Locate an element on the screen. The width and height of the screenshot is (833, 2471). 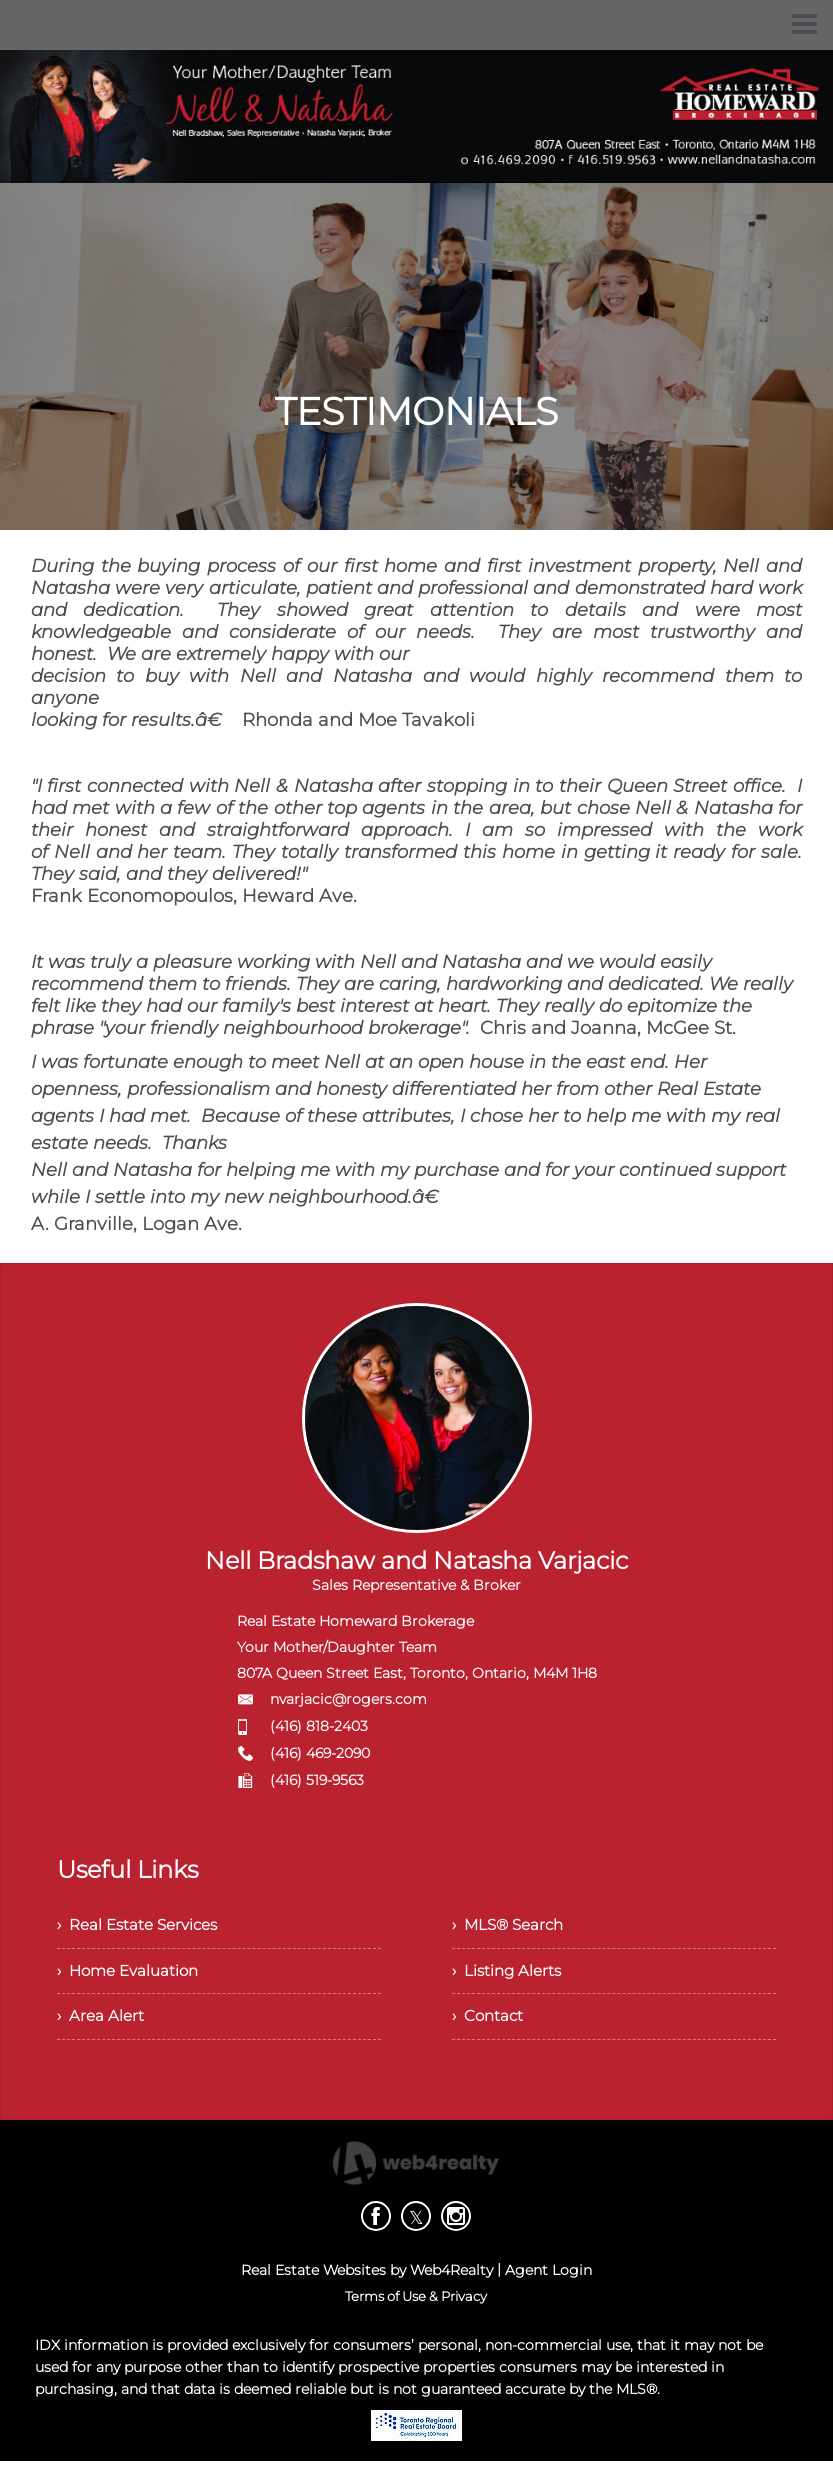
(416) 469-2090 is located at coordinates (320, 1753).